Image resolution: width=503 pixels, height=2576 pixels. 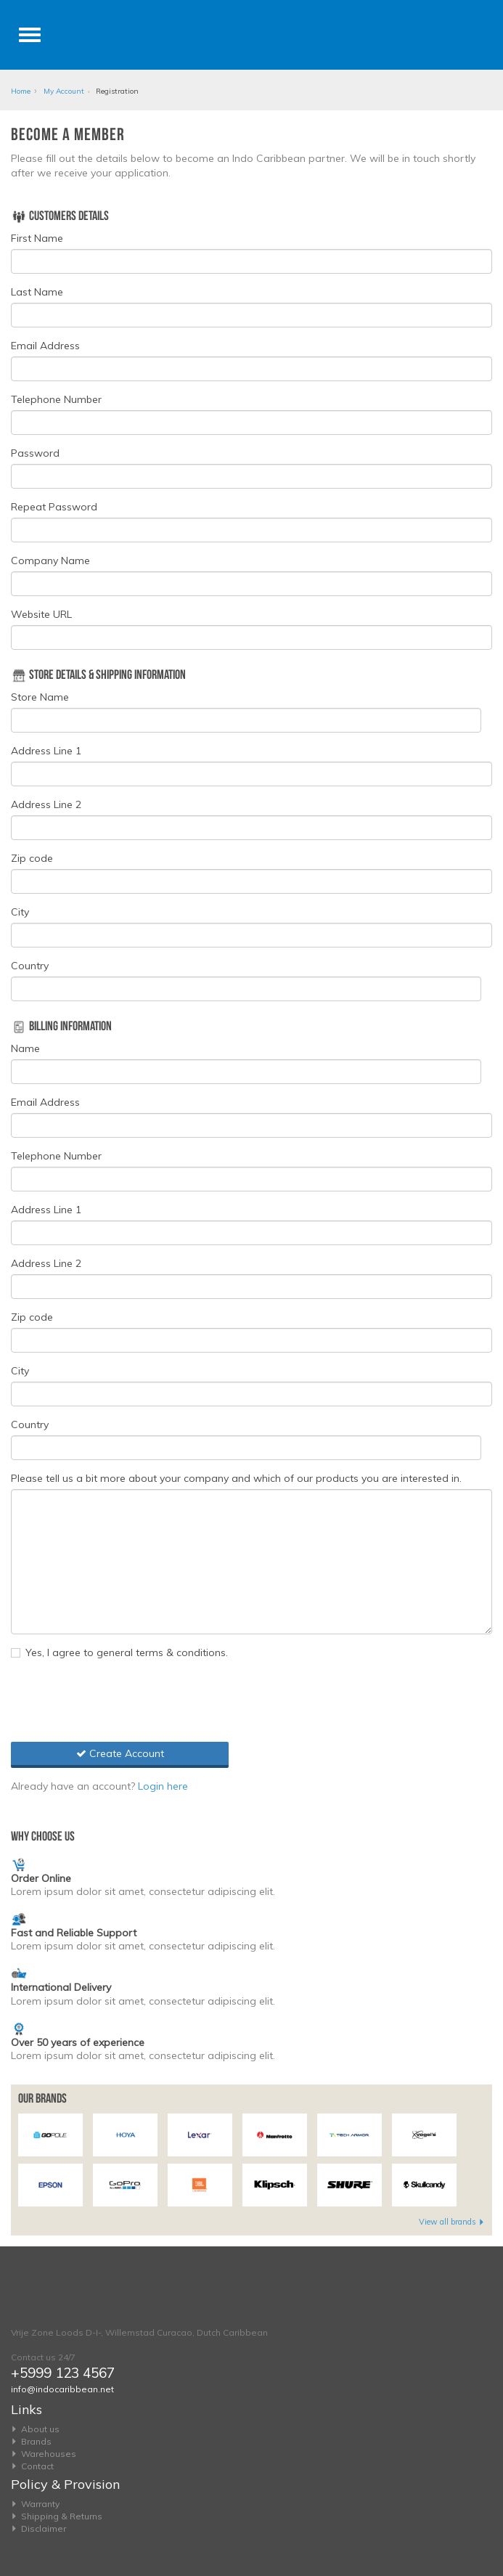 What do you see at coordinates (163, 1786) in the screenshot?
I see `Login here` at bounding box center [163, 1786].